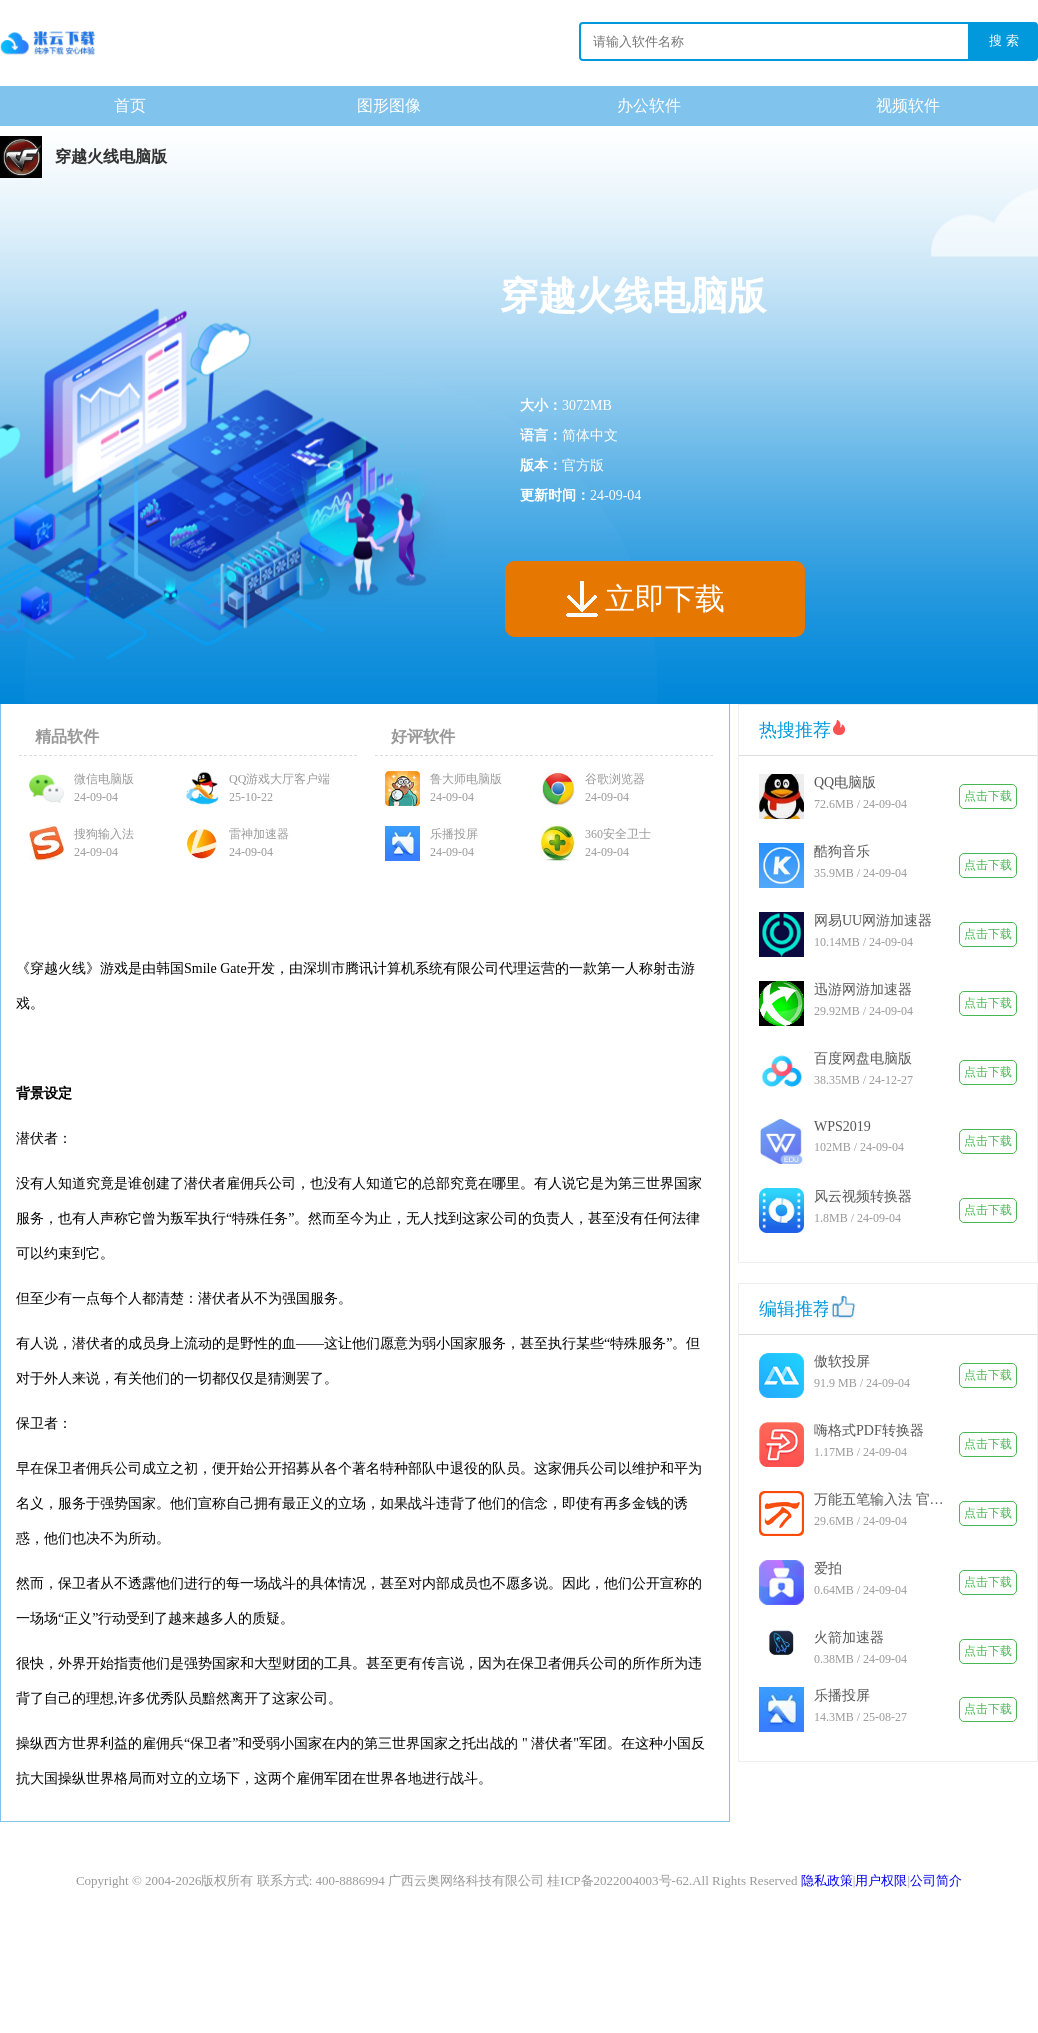  What do you see at coordinates (389, 105) in the screenshot?
I see `图形图像` at bounding box center [389, 105].